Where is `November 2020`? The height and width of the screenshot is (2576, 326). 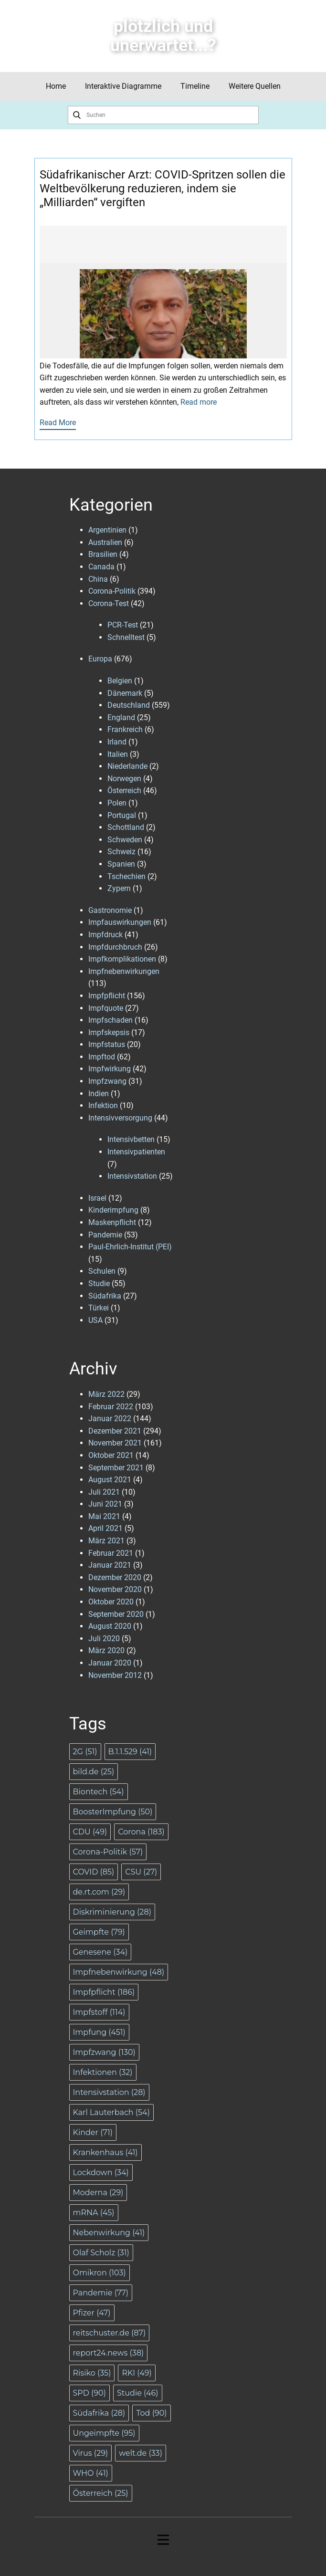 November 2020 is located at coordinates (115, 1589).